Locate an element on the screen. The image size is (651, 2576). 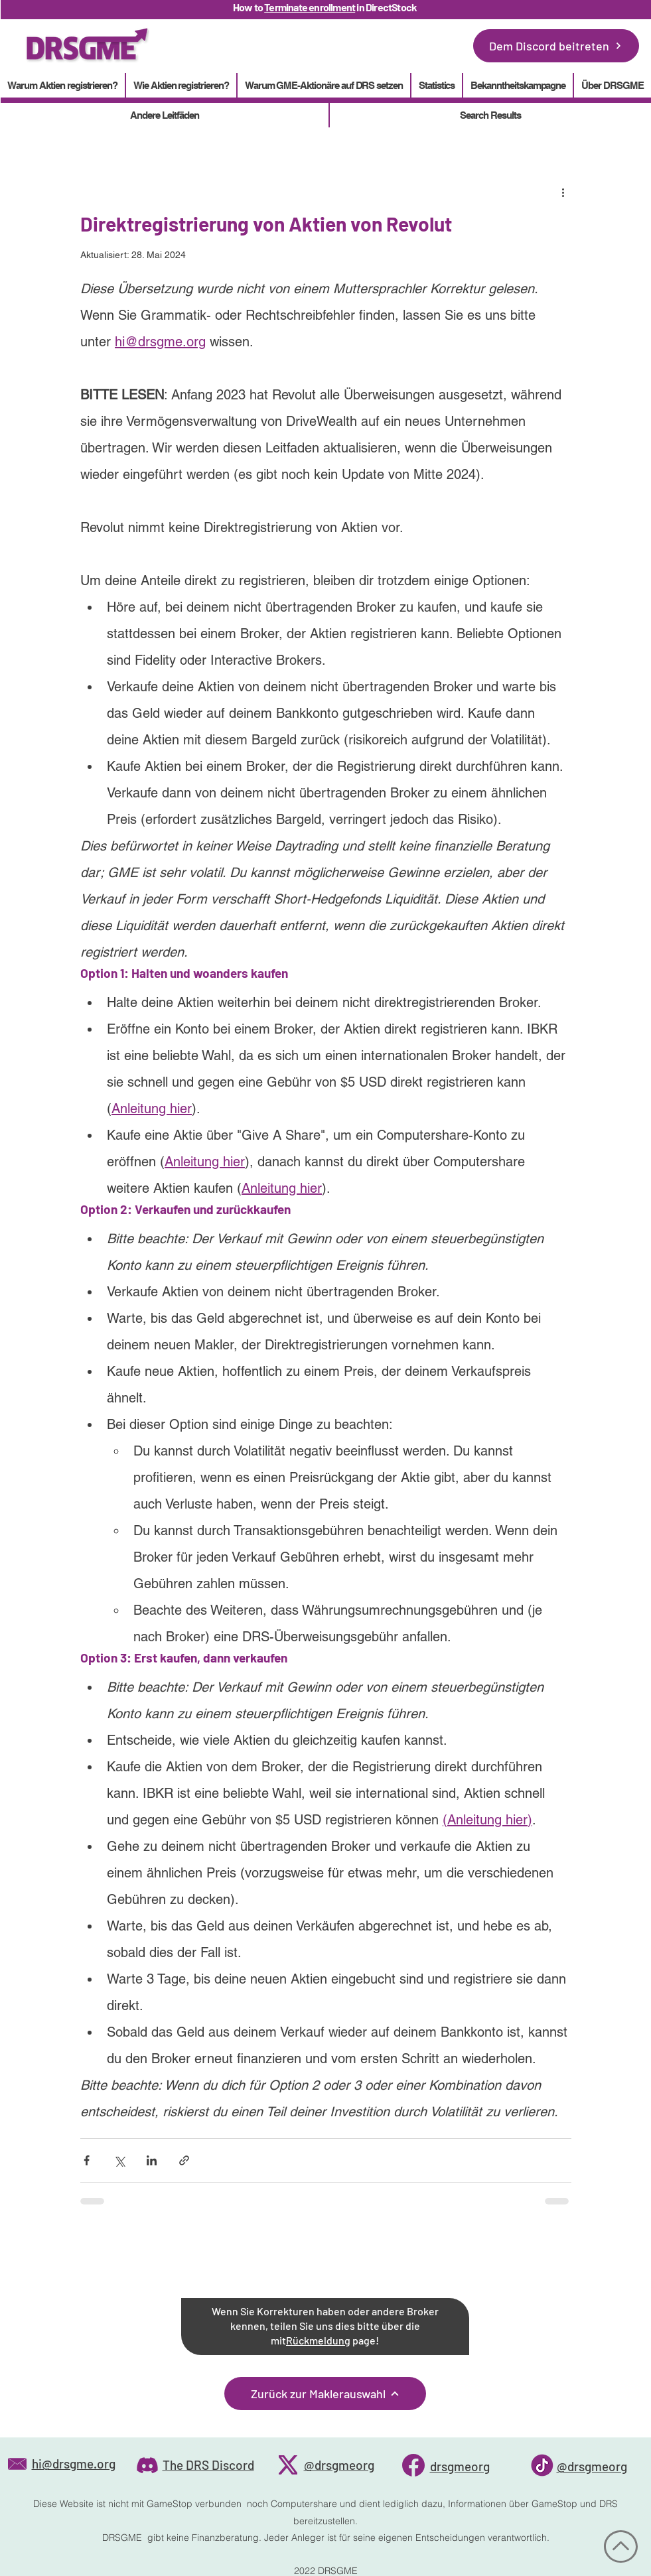
[Über LinkedIn teilen] is located at coordinates (151, 2160).